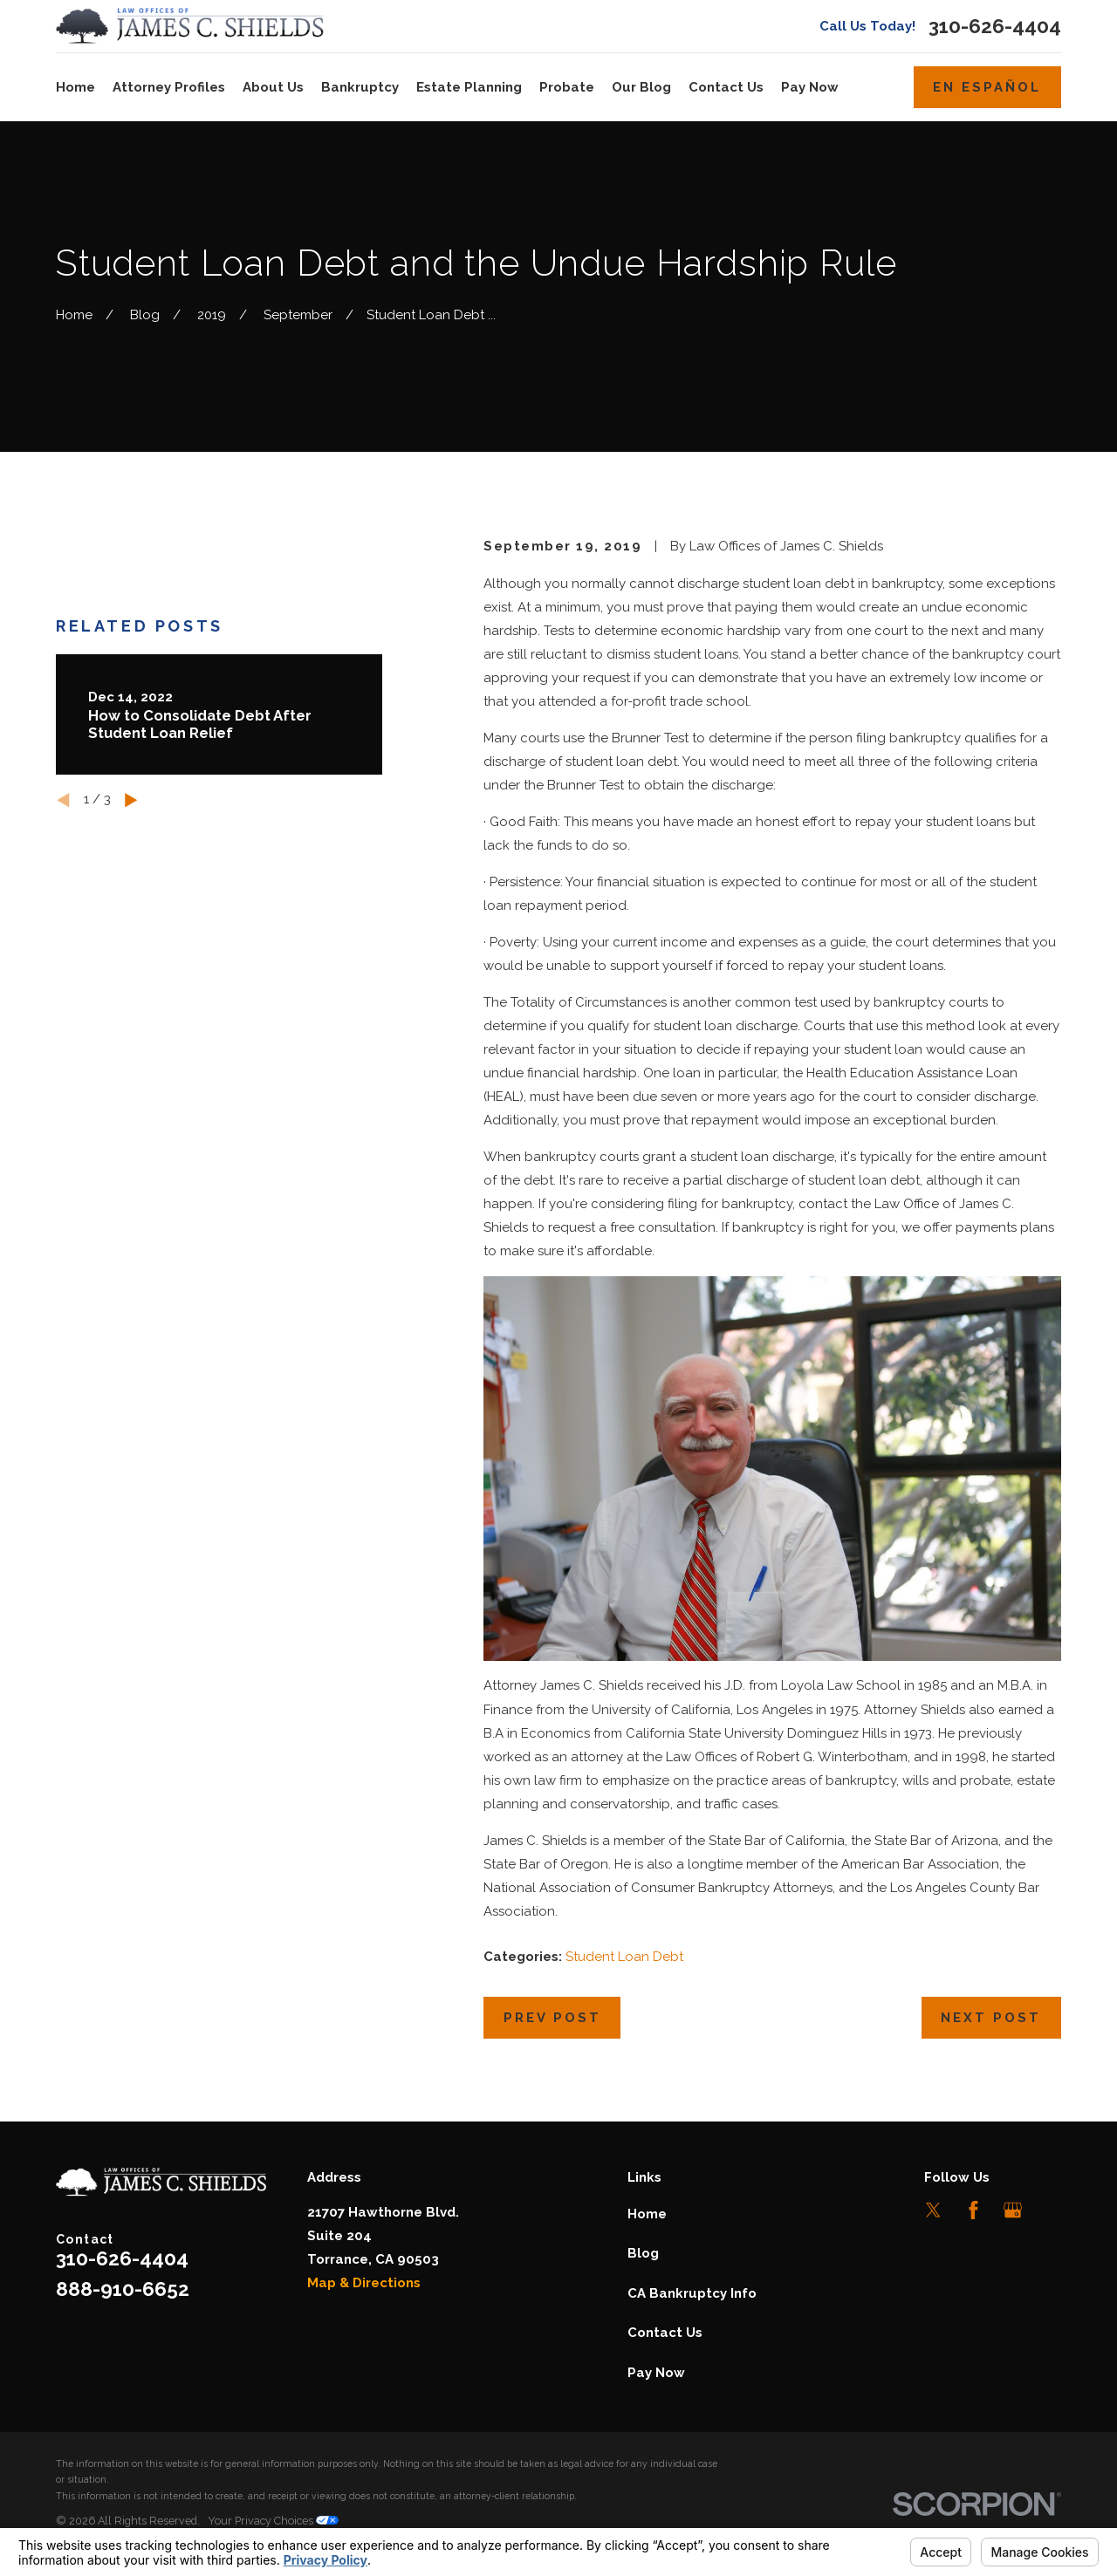  What do you see at coordinates (995, 27) in the screenshot?
I see `310-626-4404` at bounding box center [995, 27].